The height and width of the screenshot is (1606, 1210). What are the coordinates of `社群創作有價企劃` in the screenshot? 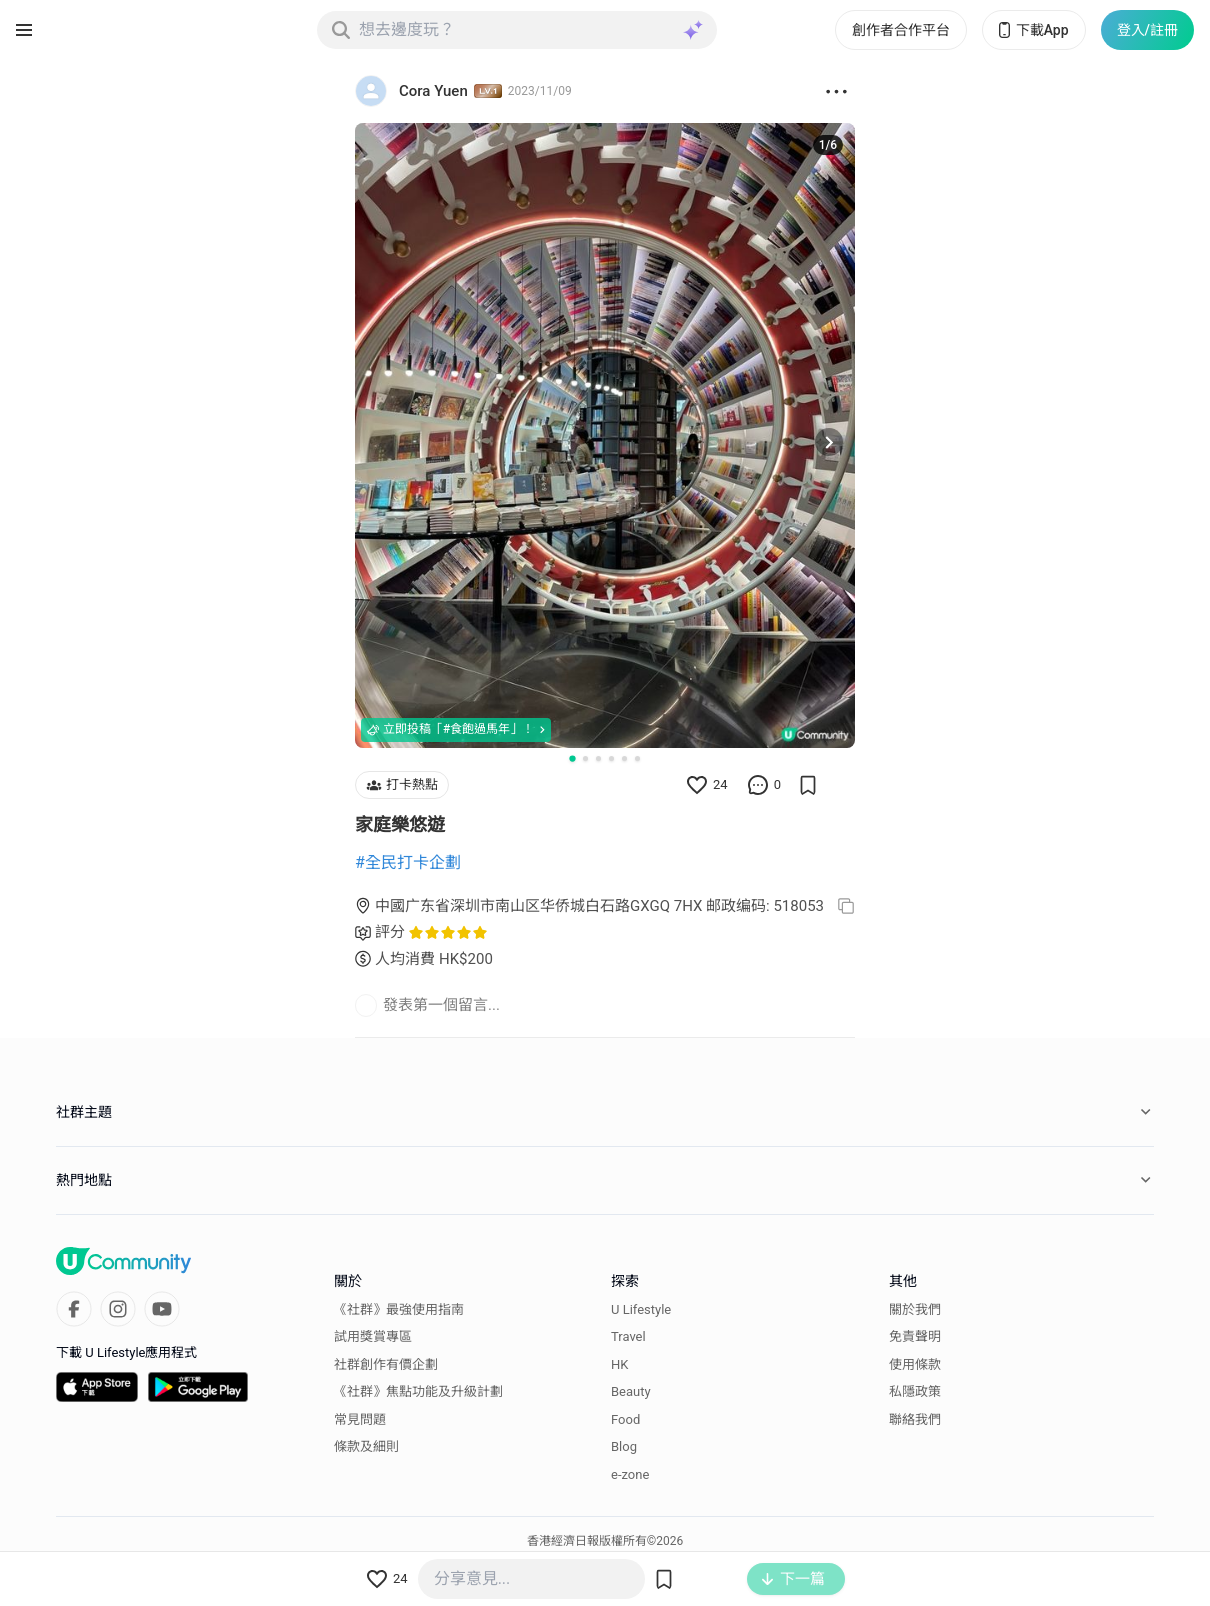 It's located at (386, 1364).